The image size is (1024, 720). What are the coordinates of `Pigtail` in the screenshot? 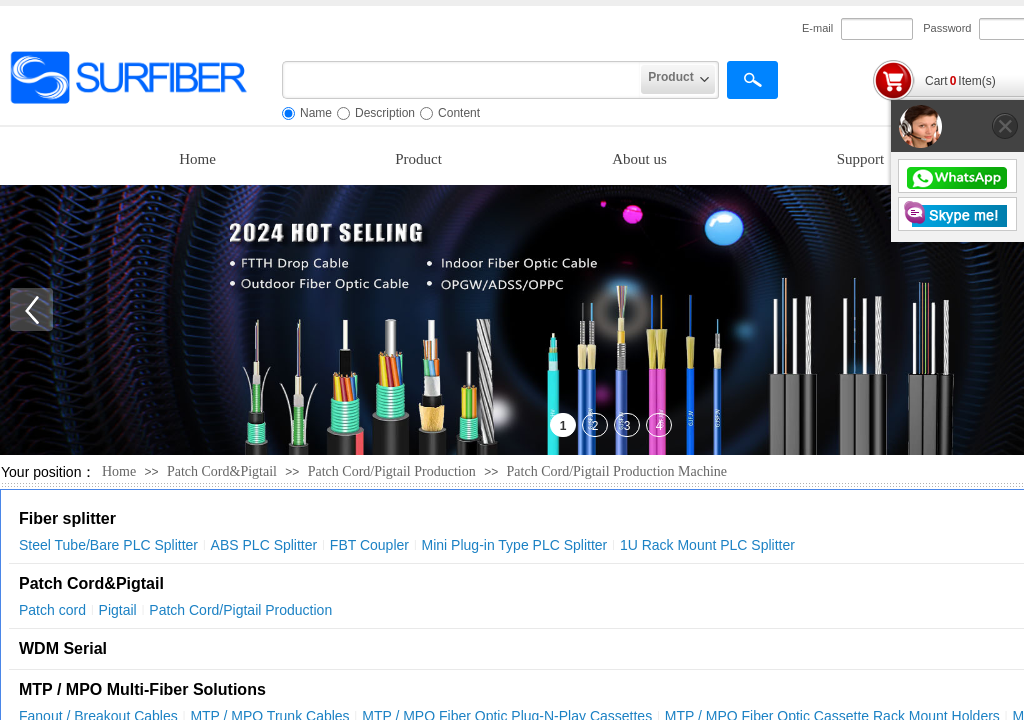 It's located at (118, 610).